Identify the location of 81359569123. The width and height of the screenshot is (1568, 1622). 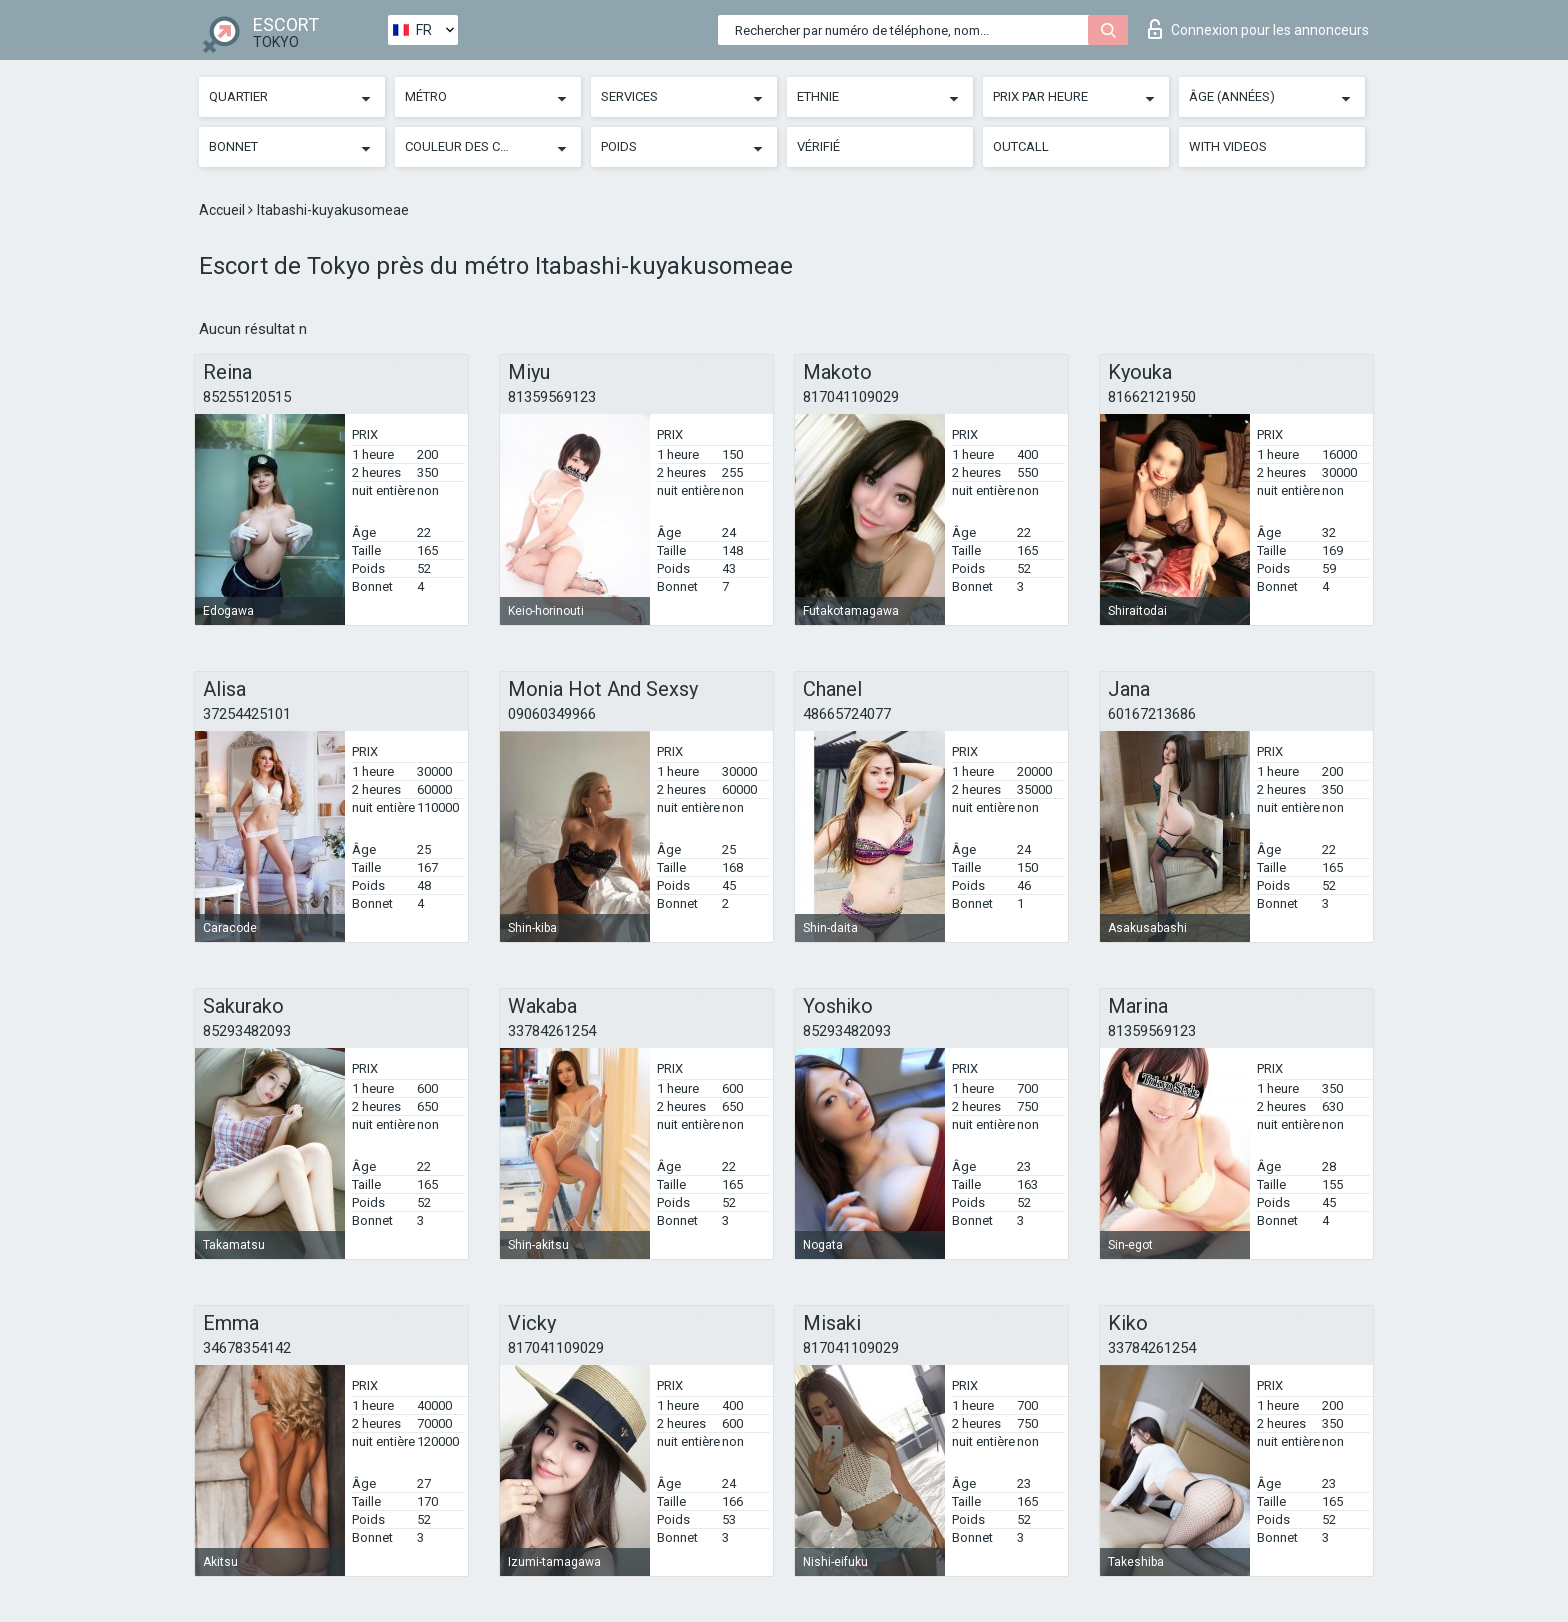
(552, 397).